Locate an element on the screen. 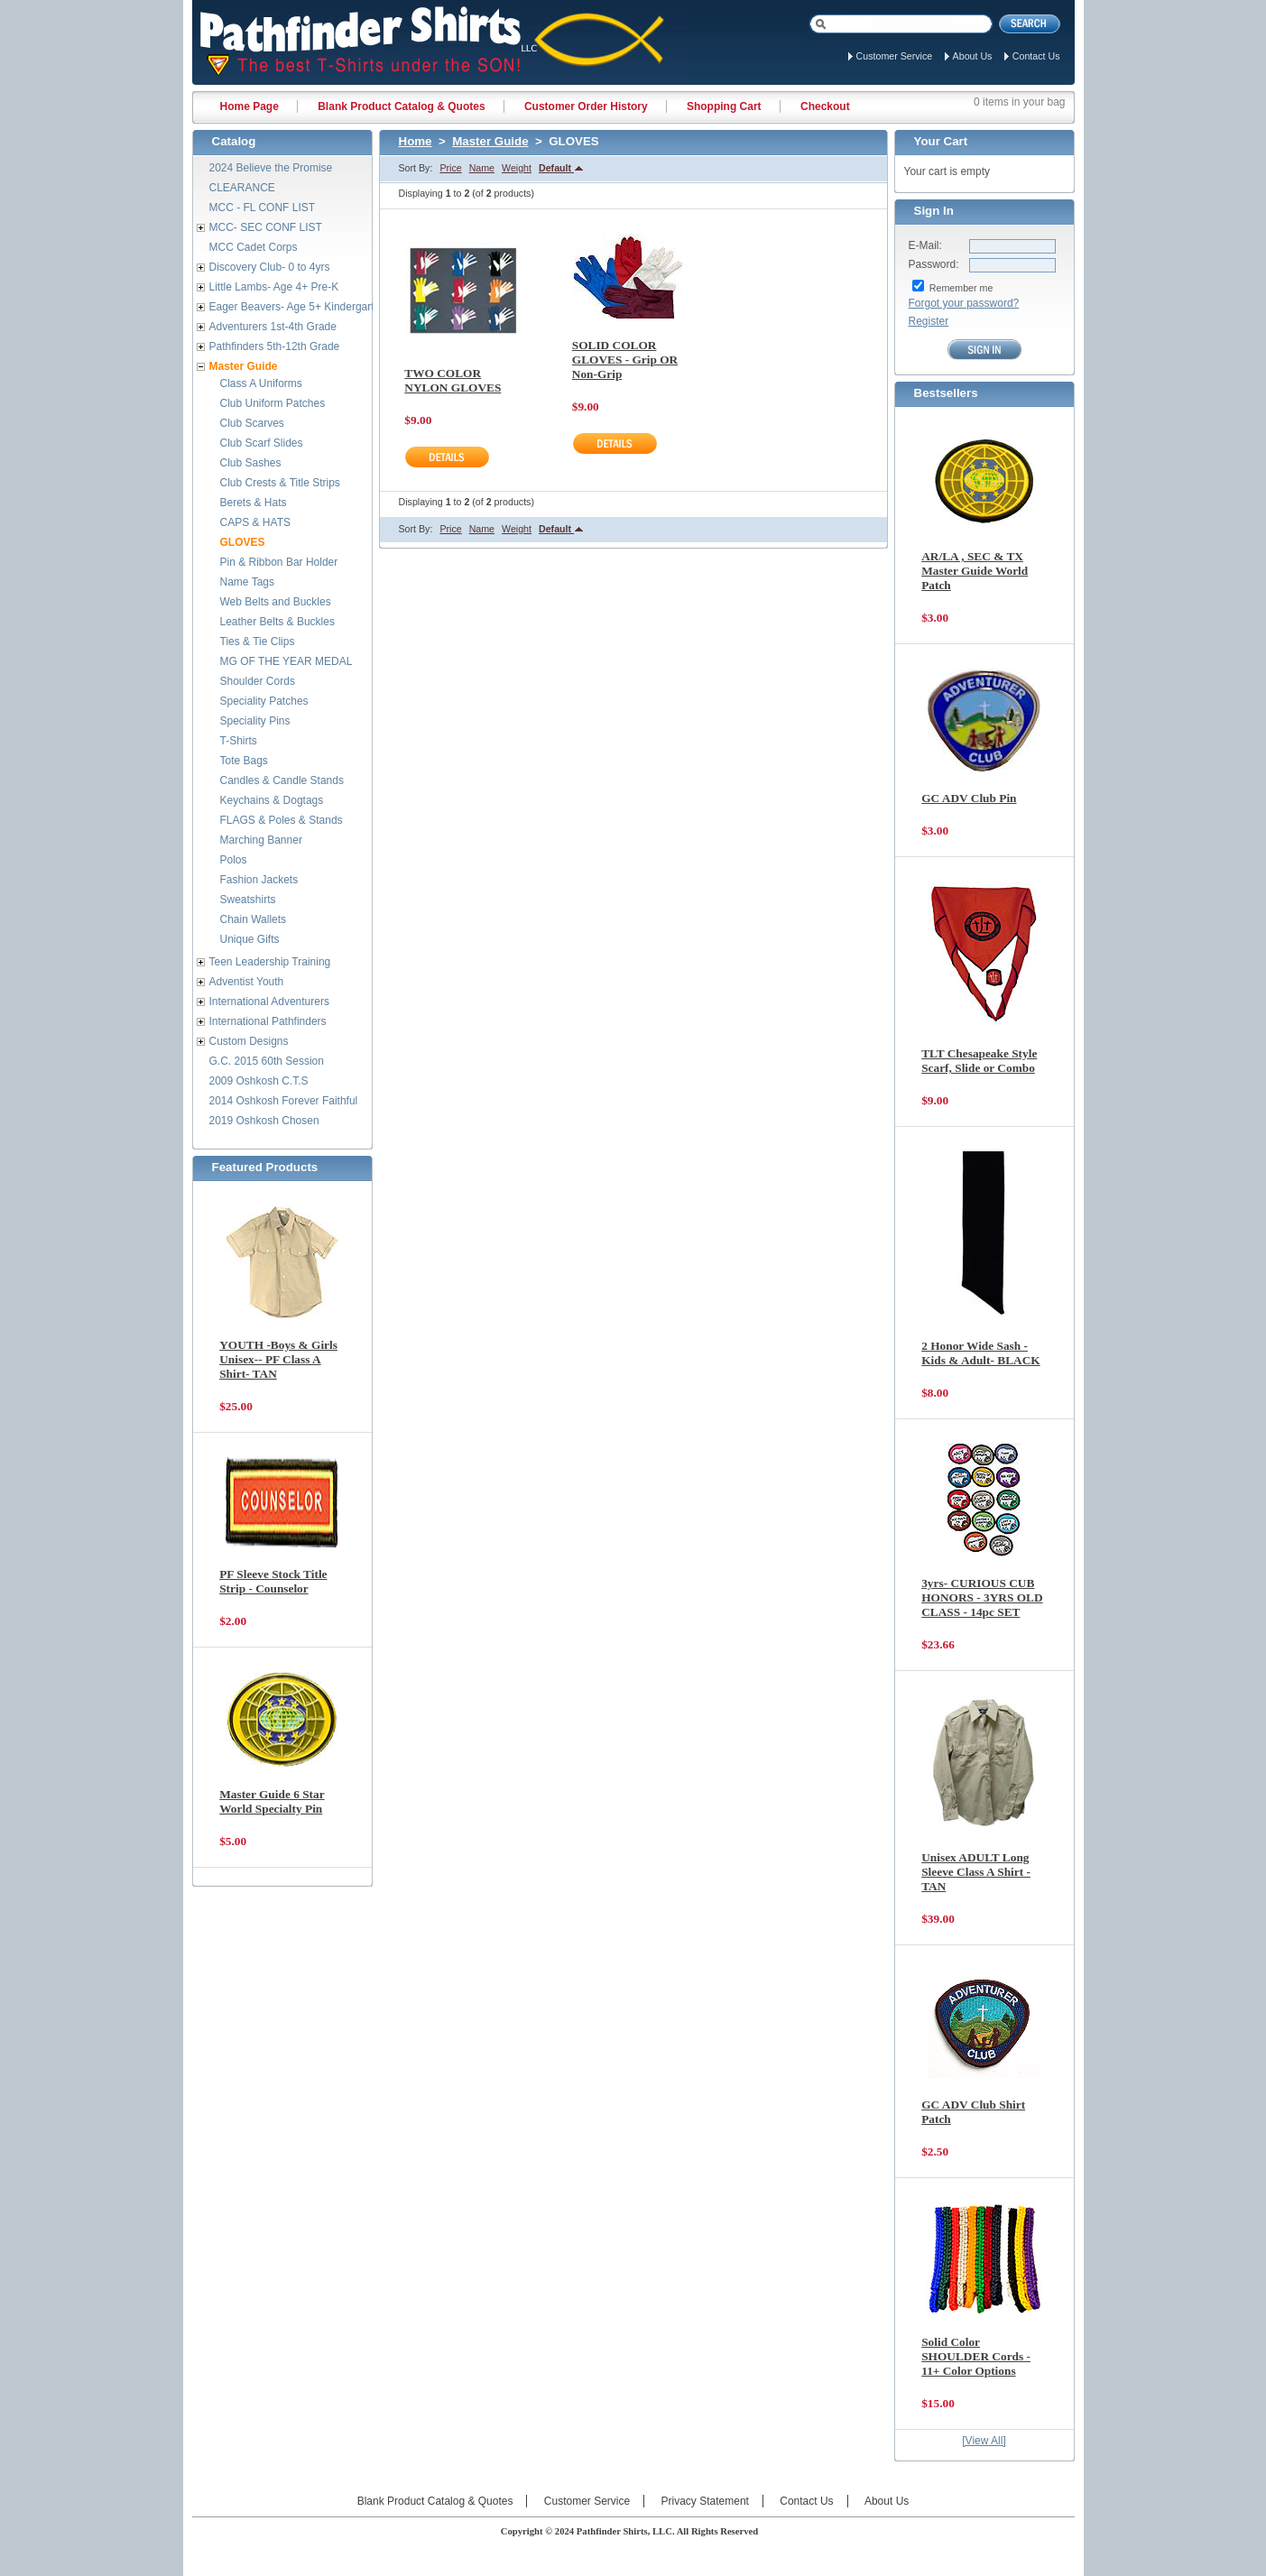  Leather Belts & Buckles is located at coordinates (277, 621).